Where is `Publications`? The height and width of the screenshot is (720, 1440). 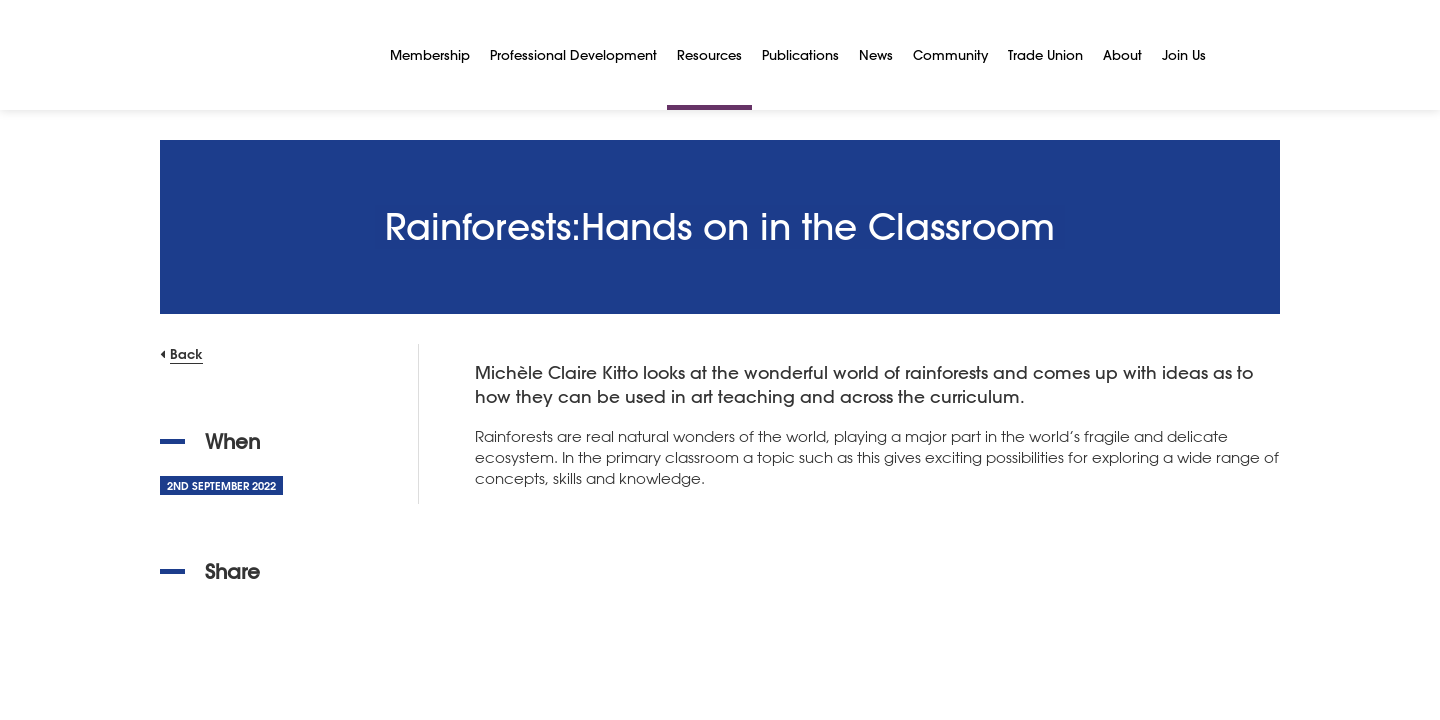 Publications is located at coordinates (800, 54).